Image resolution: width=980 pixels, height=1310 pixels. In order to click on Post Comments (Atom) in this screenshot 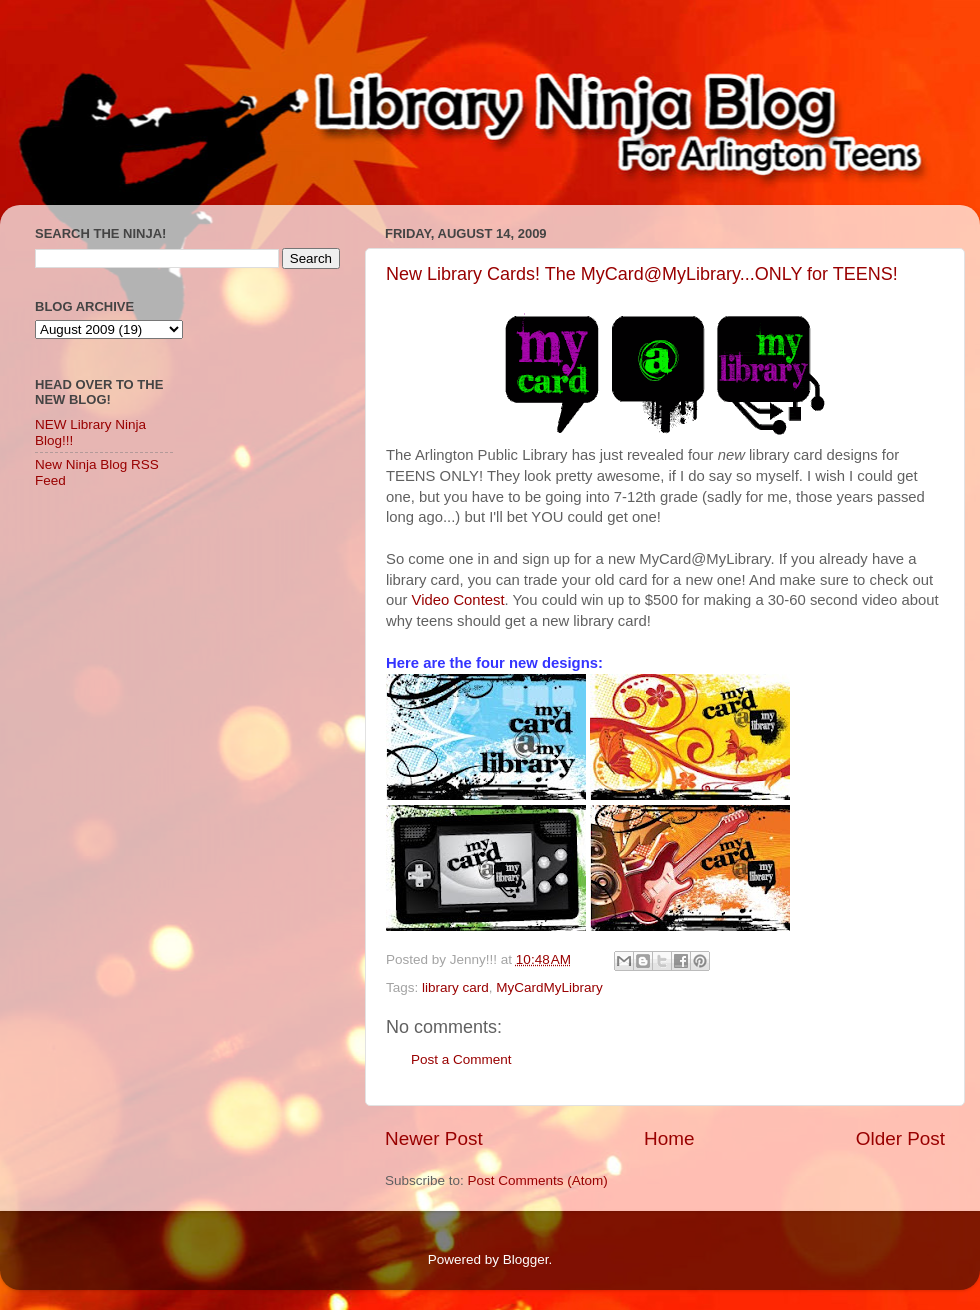, I will do `click(538, 1180)`.